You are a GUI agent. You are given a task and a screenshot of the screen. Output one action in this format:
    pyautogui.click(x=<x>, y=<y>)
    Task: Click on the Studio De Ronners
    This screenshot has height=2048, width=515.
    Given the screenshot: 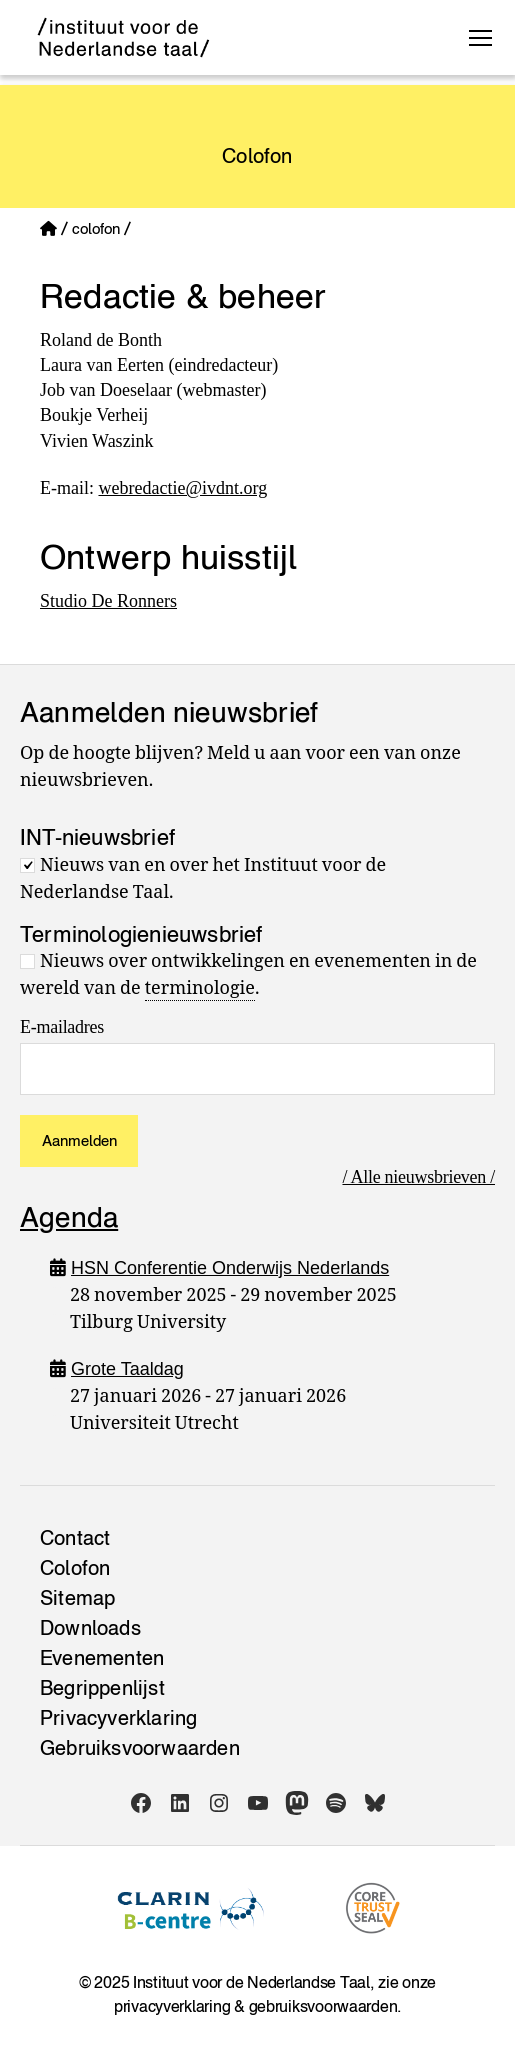 What is the action you would take?
    pyautogui.click(x=108, y=601)
    